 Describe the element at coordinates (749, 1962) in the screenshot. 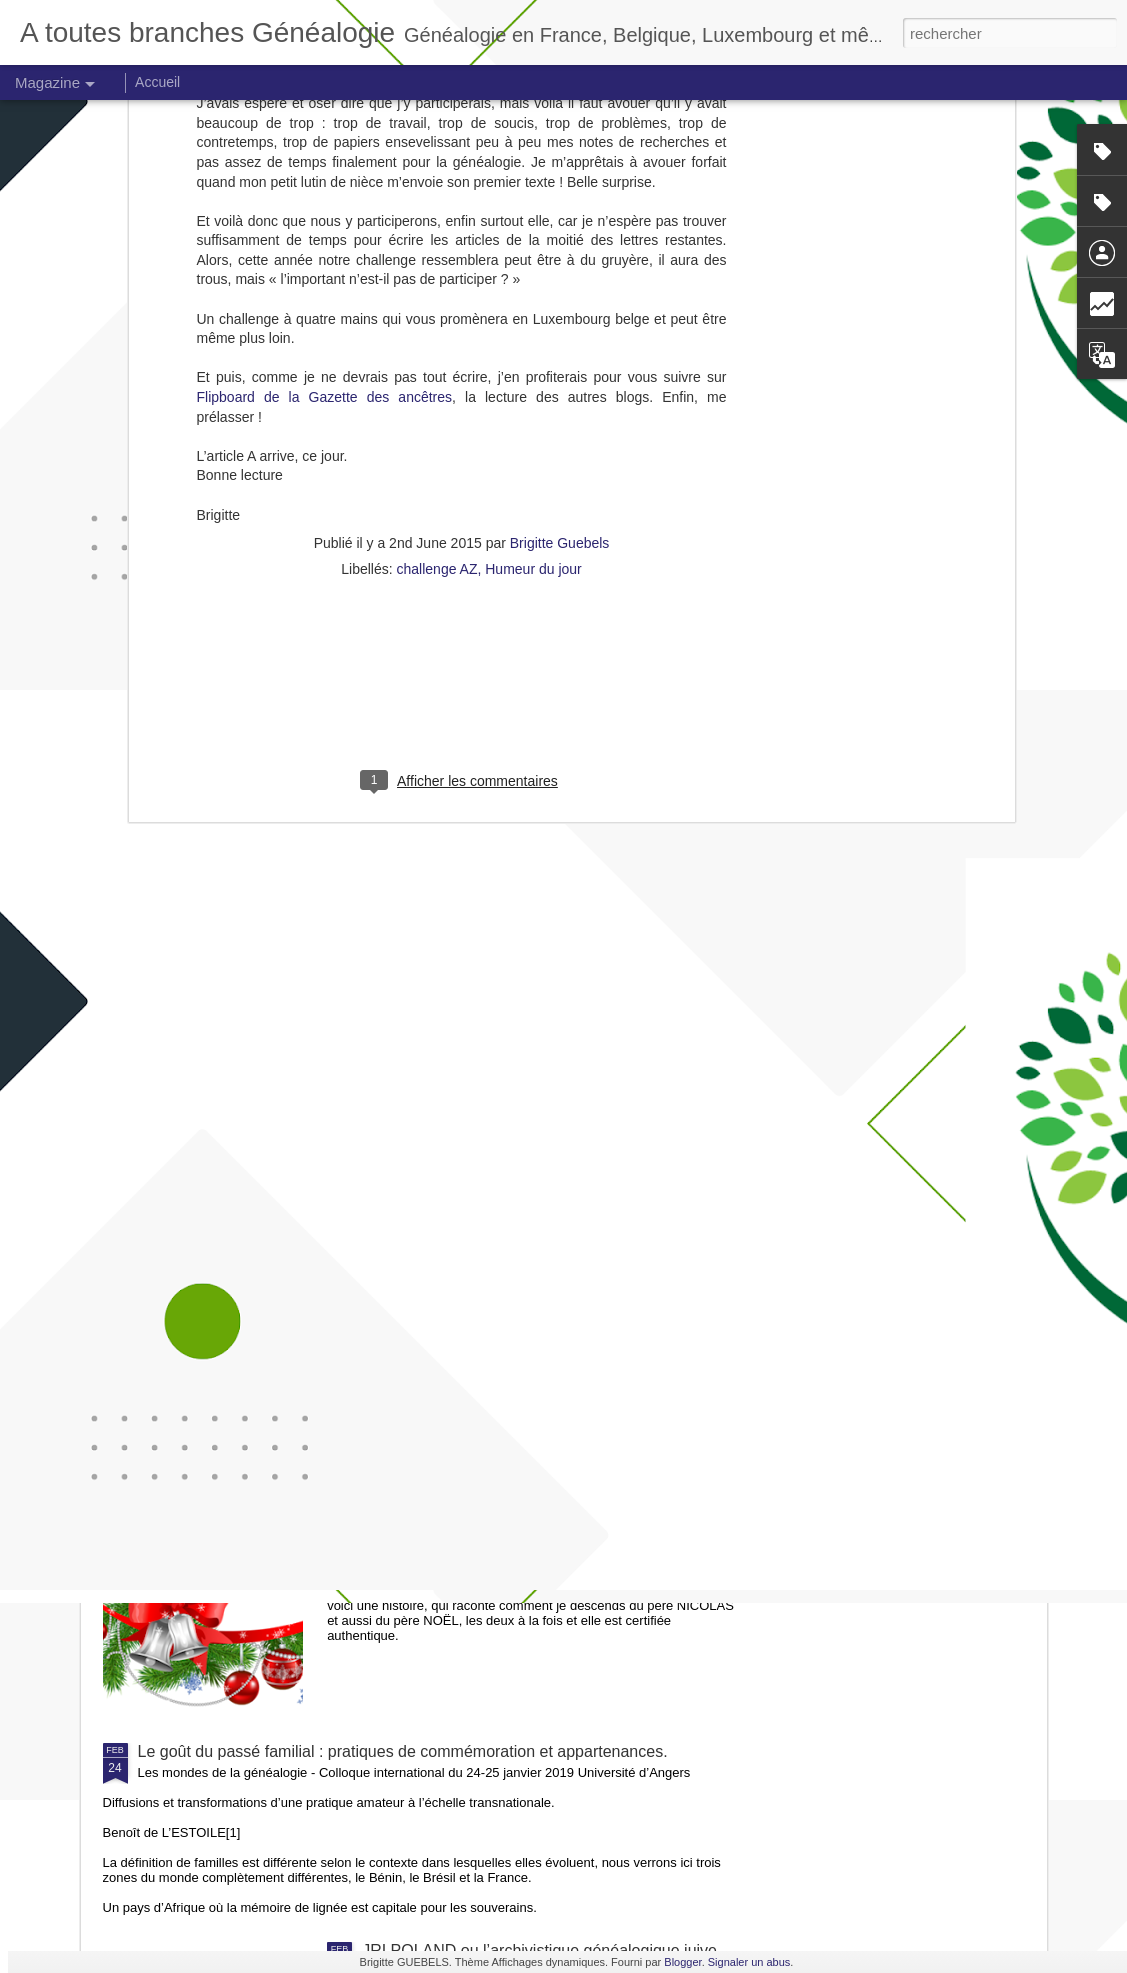

I see `Signaler un abus` at that location.